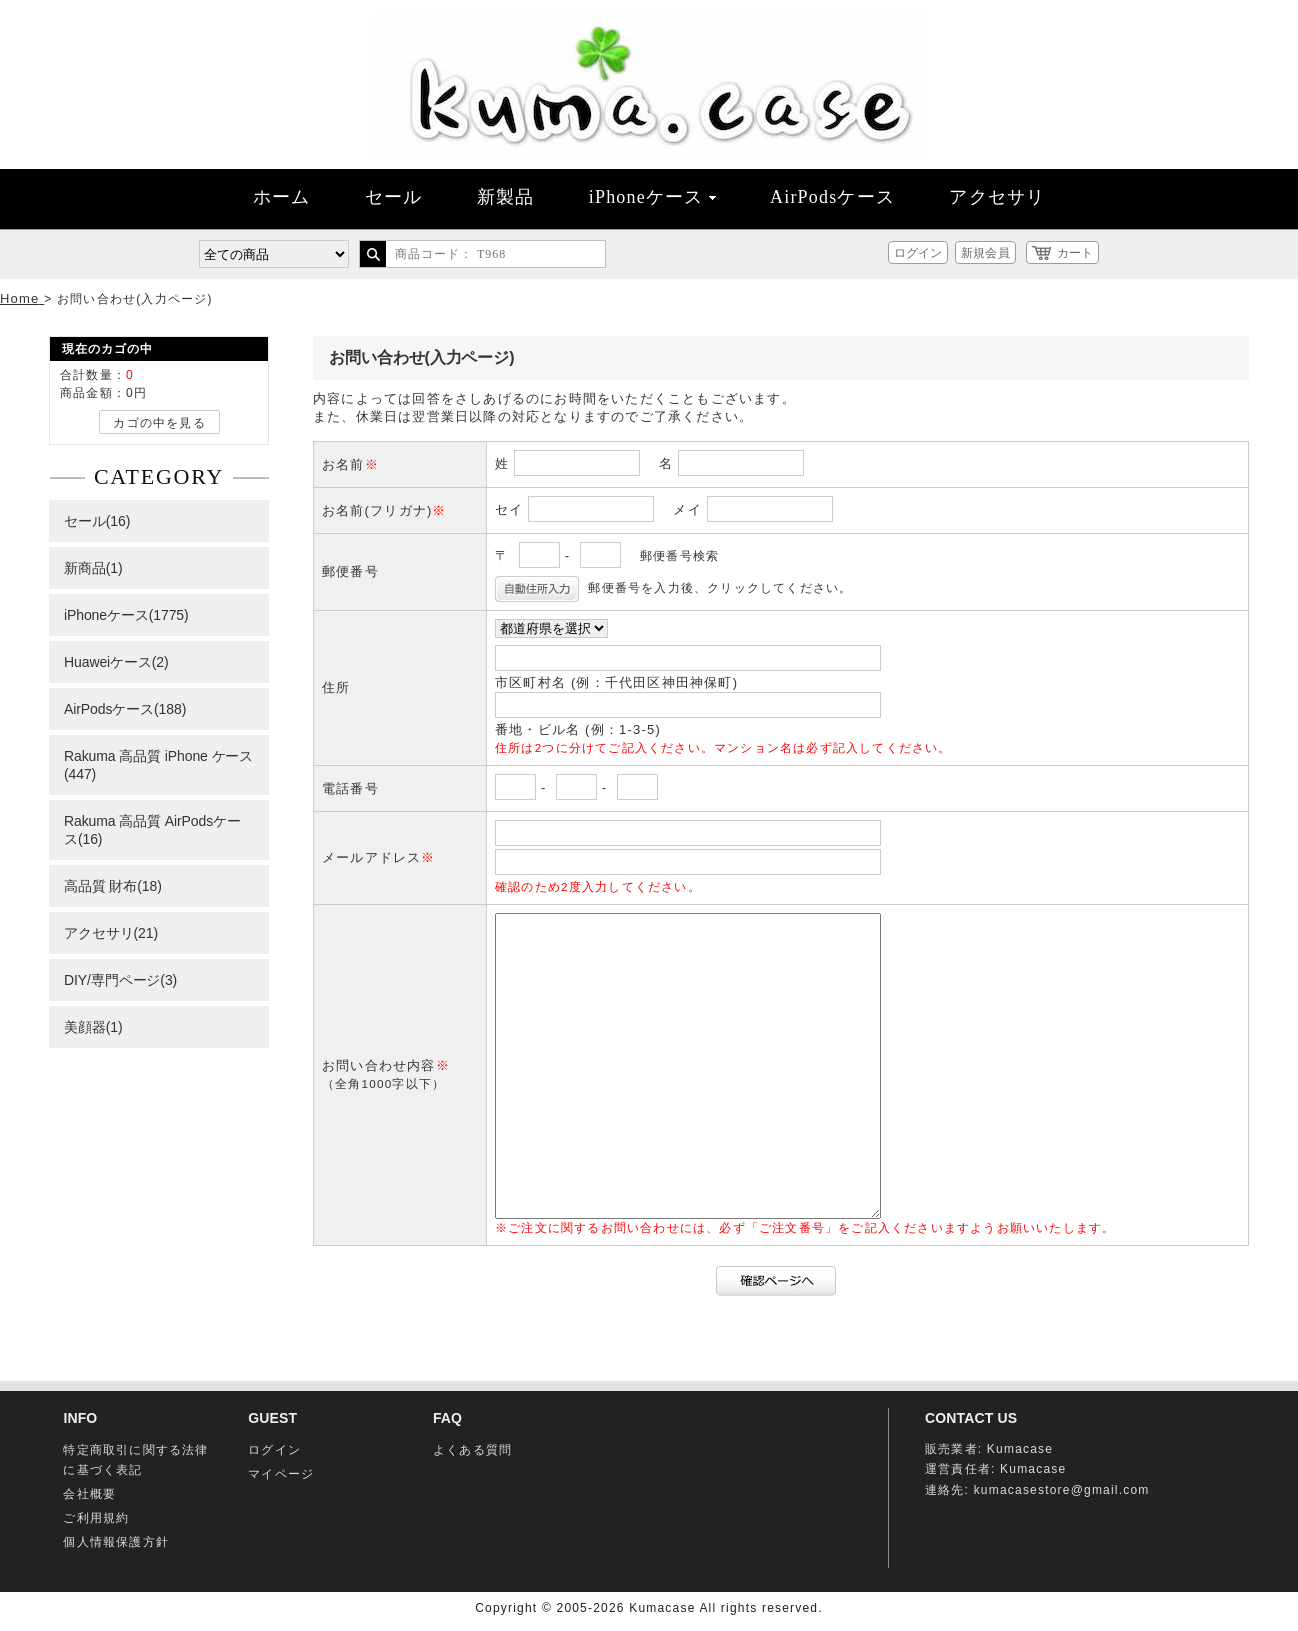 The height and width of the screenshot is (1631, 1298). What do you see at coordinates (1075, 253) in the screenshot?
I see `カート` at bounding box center [1075, 253].